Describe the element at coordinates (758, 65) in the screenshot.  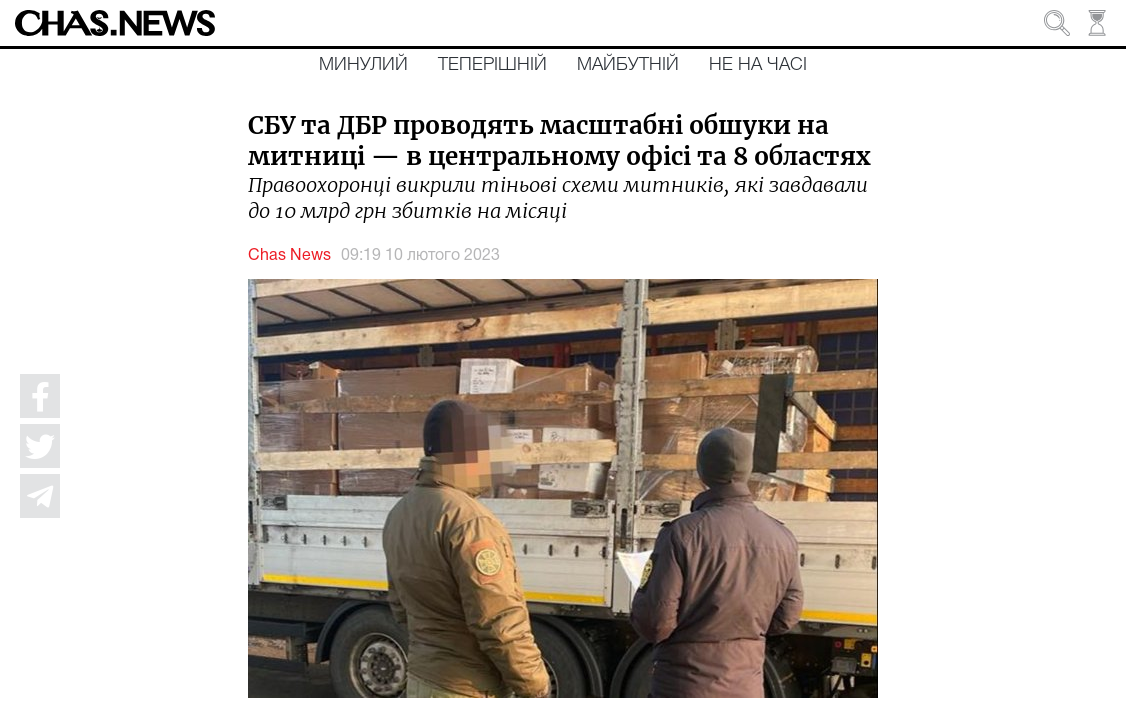
I see `Не на часі` at that location.